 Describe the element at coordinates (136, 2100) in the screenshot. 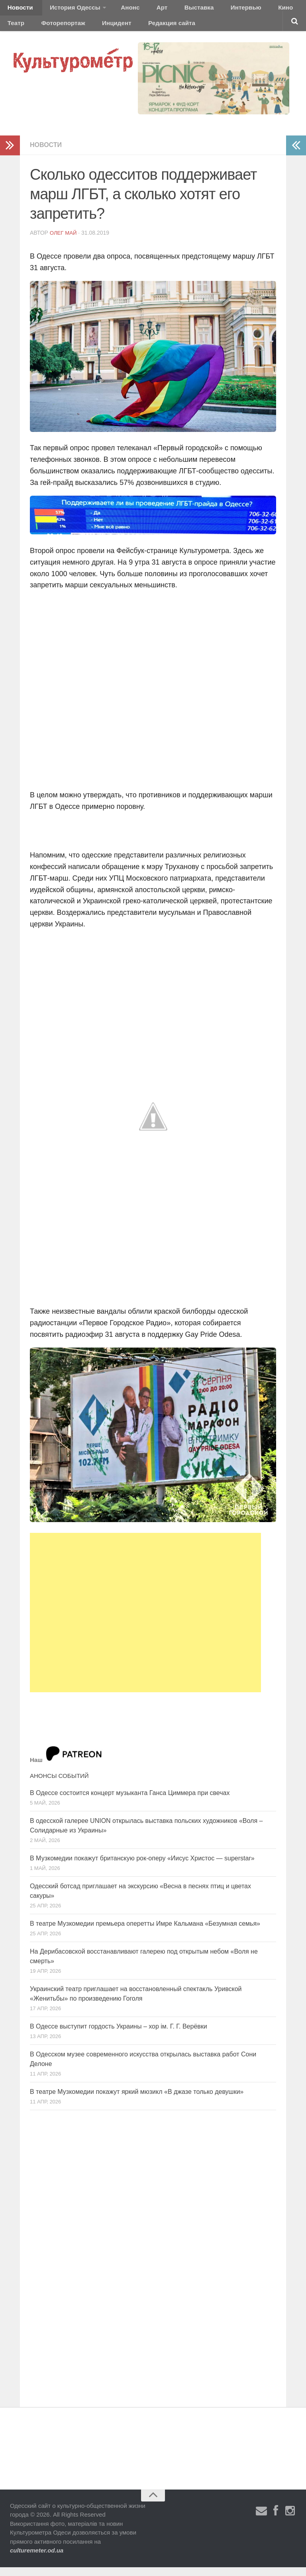

I see `В театре Музкомедии покажут яркий мюзикл «В джазе только девушки»` at that location.